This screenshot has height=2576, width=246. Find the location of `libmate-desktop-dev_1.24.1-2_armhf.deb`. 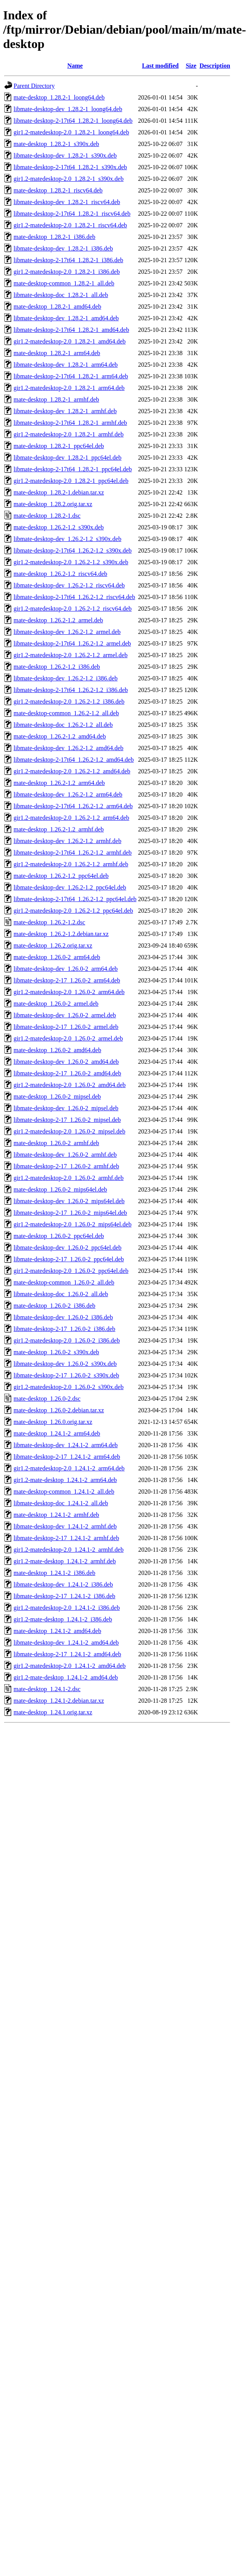

libmate-desktop-dev_1.24.1-2_armhf.deb is located at coordinates (65, 1526).